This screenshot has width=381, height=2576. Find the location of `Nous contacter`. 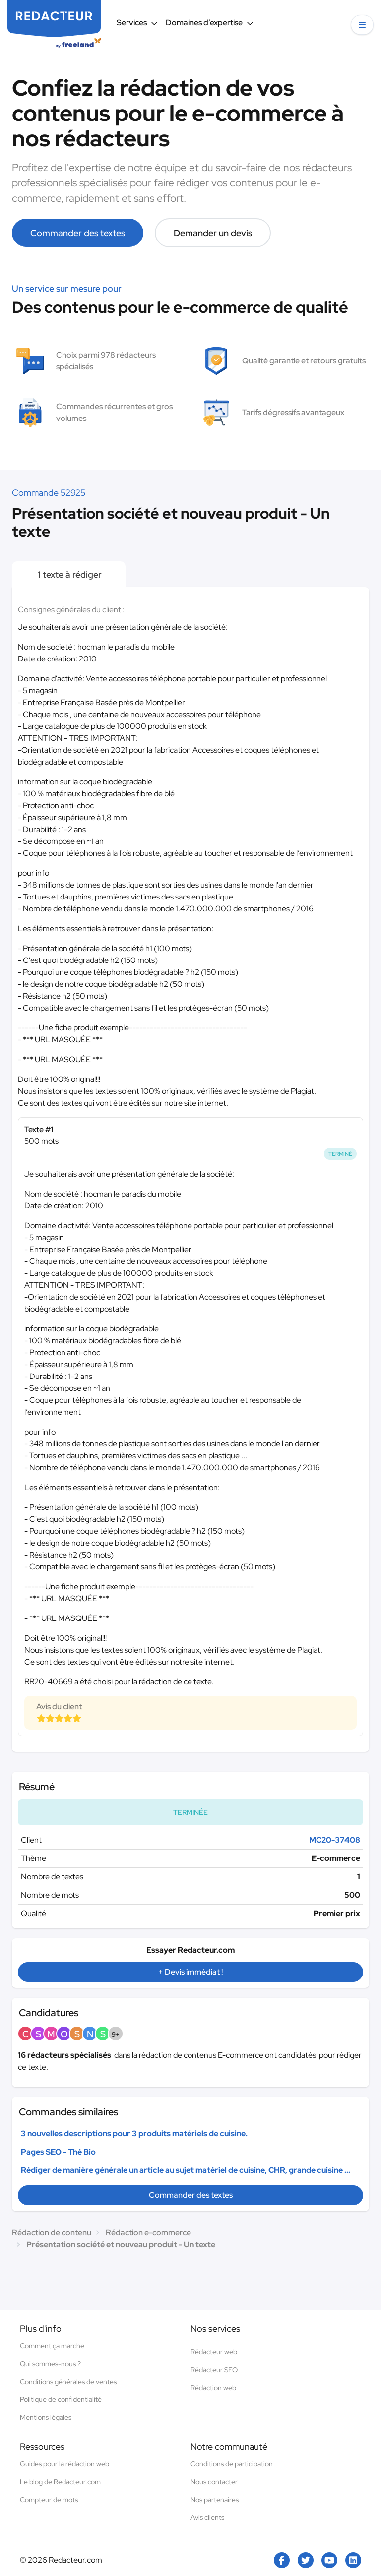

Nous contacter is located at coordinates (214, 2481).